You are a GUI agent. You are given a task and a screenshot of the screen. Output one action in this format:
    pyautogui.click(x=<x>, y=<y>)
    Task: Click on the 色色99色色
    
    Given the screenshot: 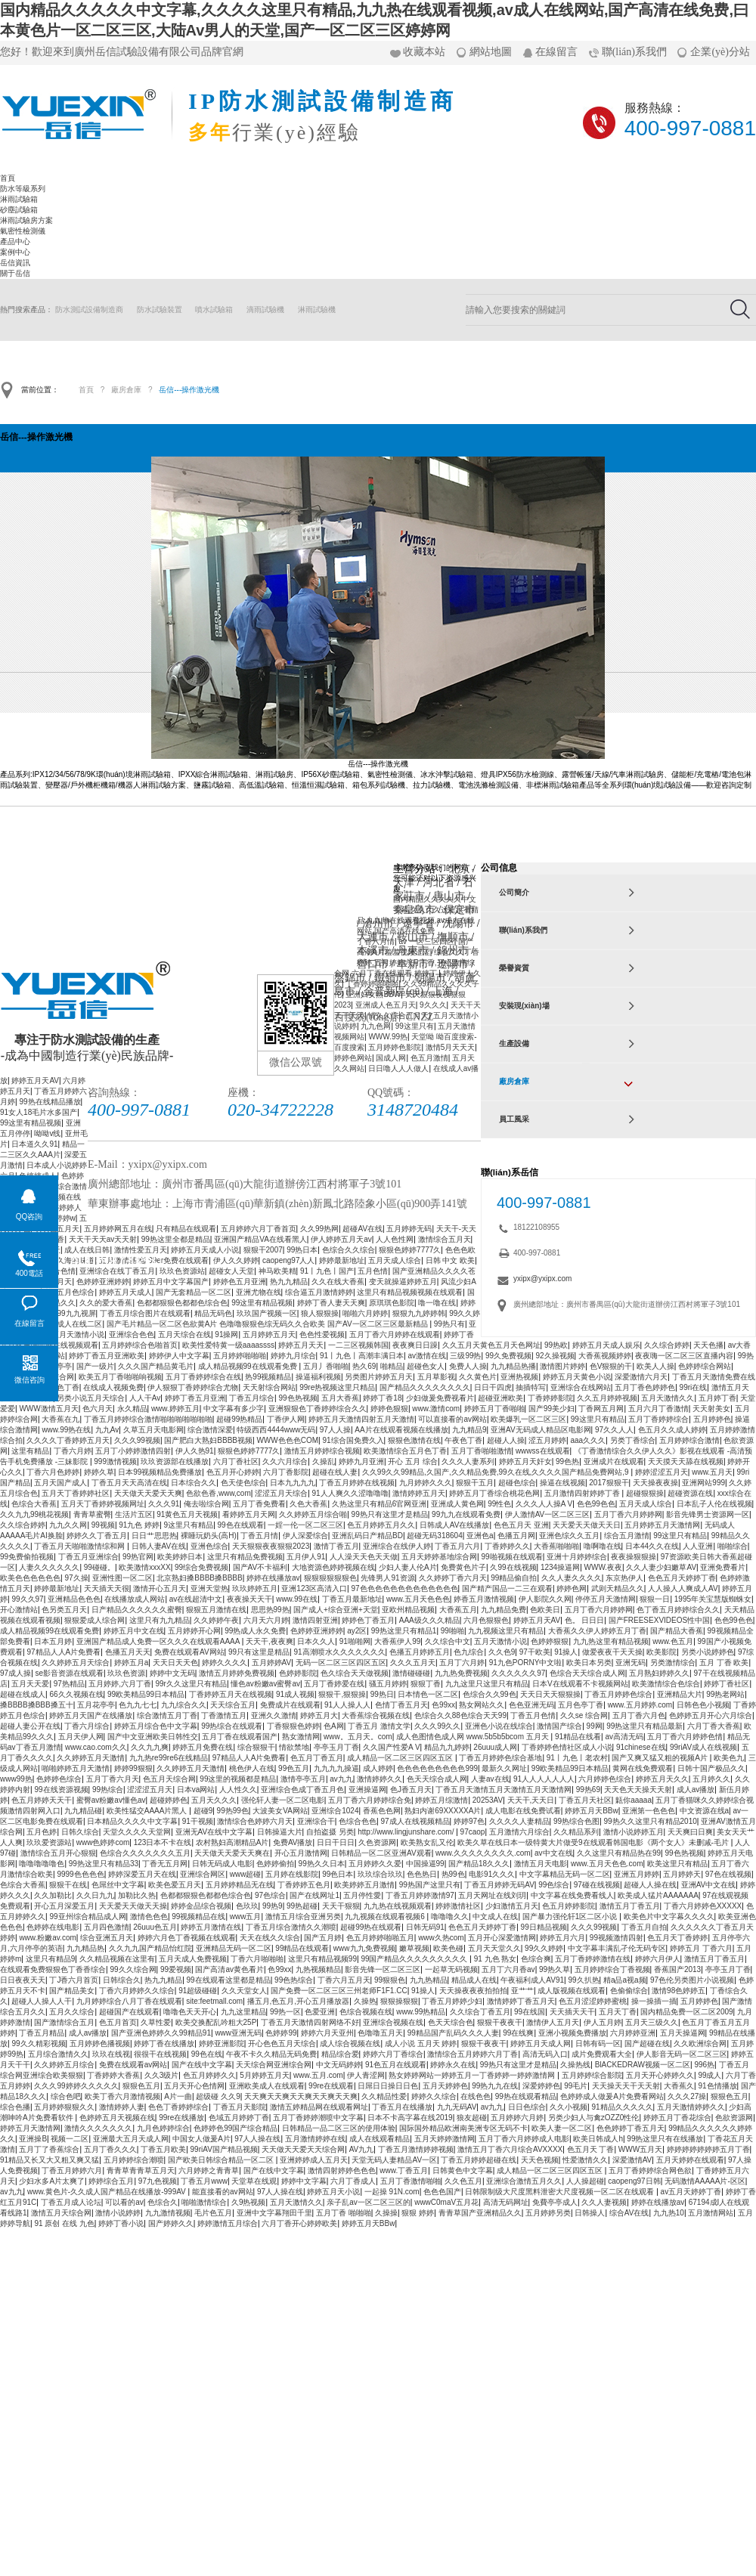 What is the action you would take?
    pyautogui.click(x=596, y=1504)
    